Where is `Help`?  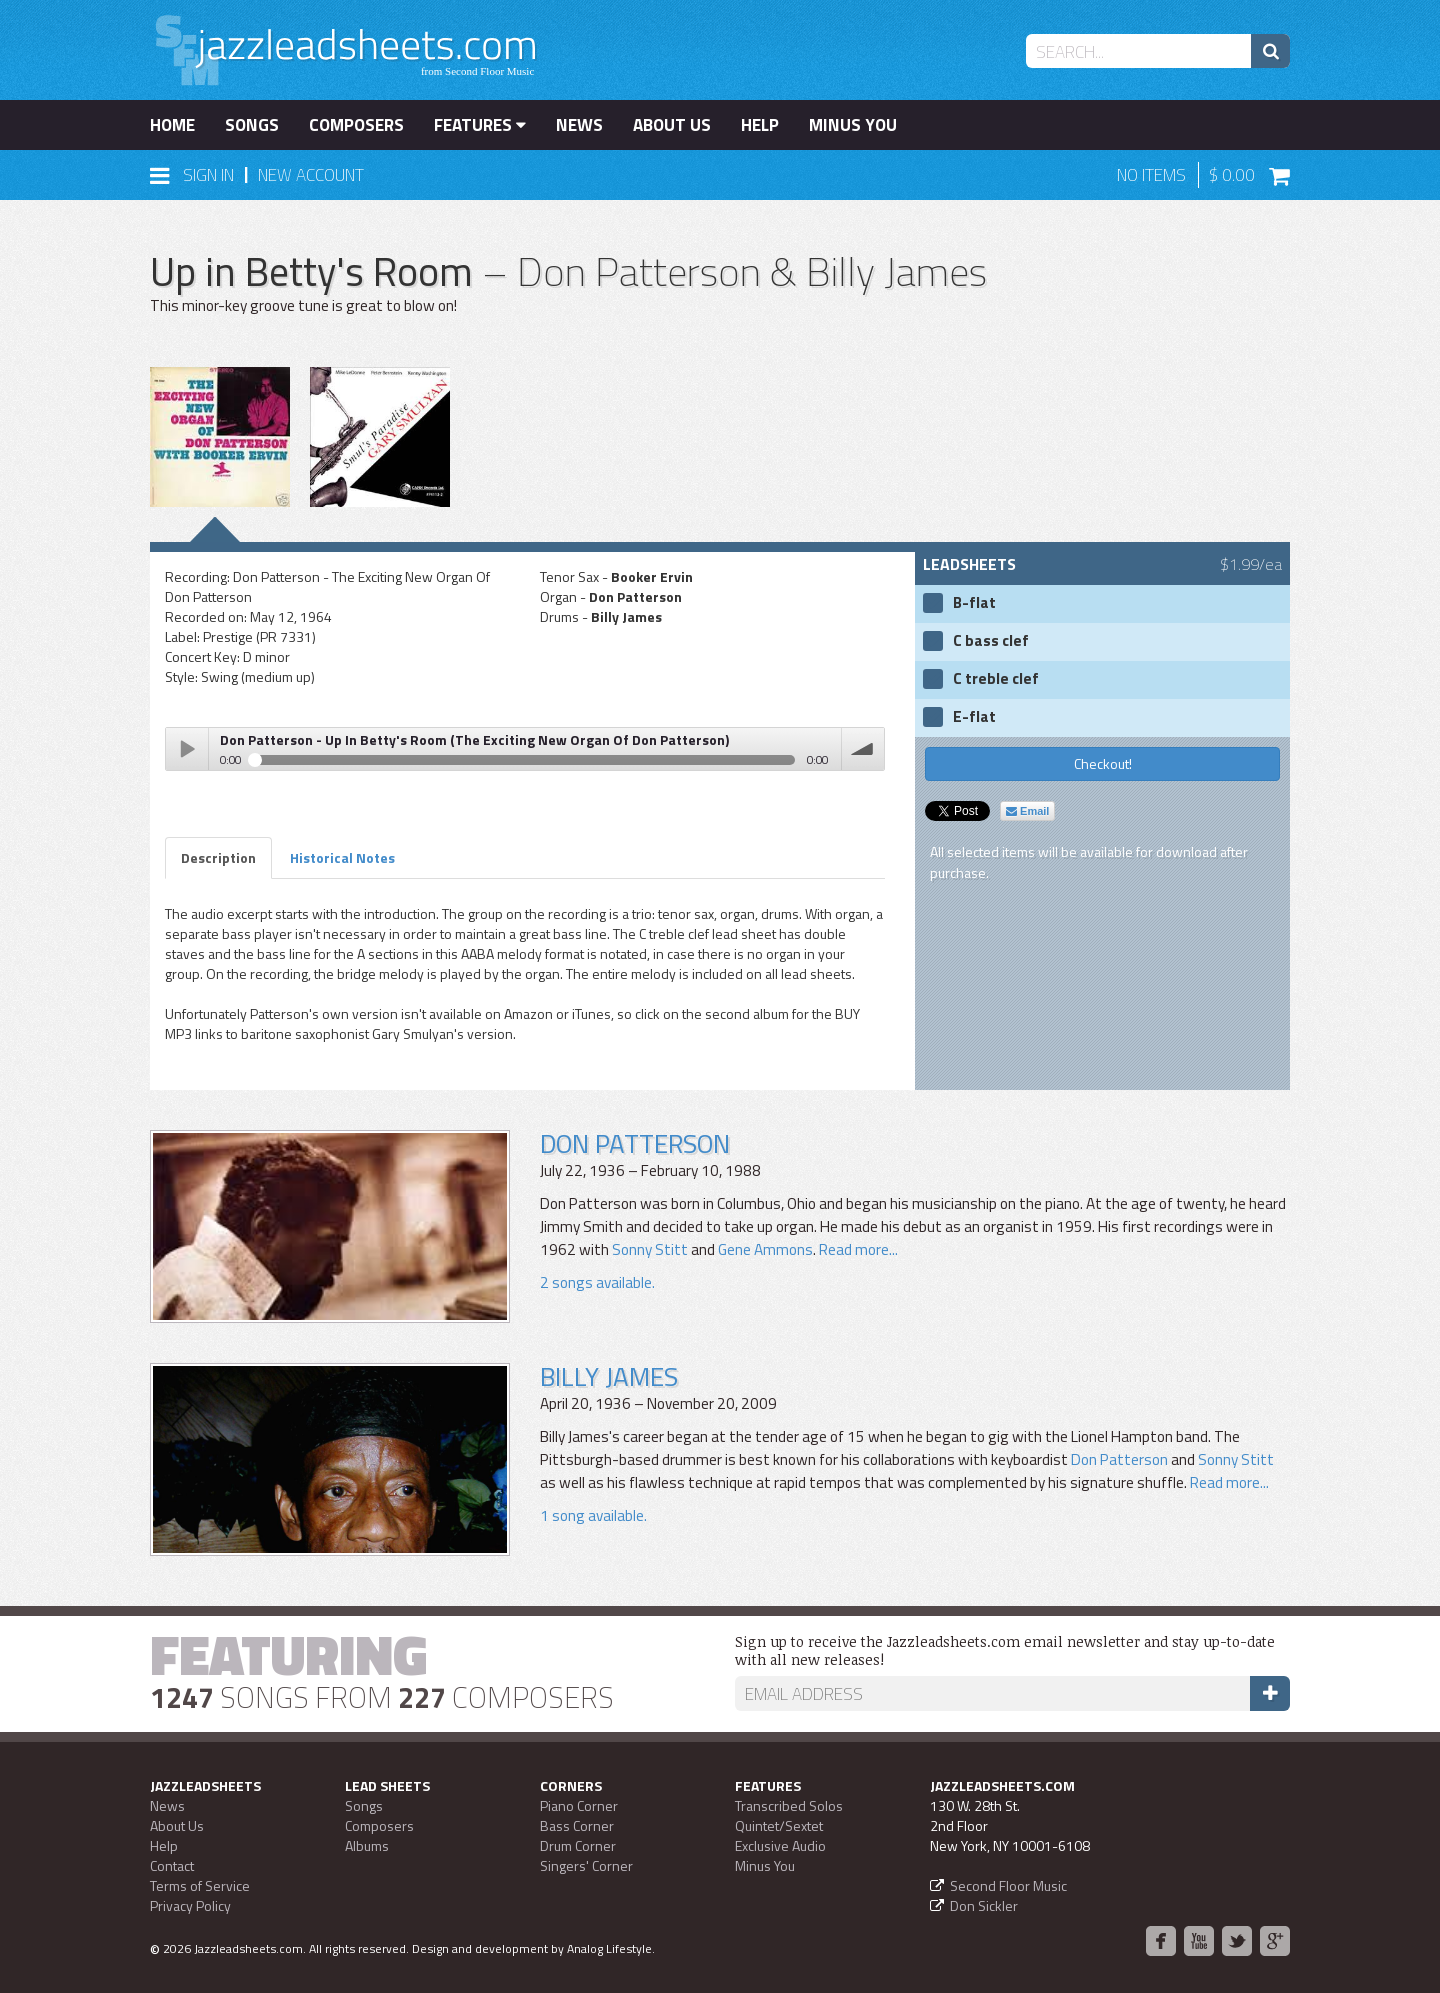 Help is located at coordinates (760, 125).